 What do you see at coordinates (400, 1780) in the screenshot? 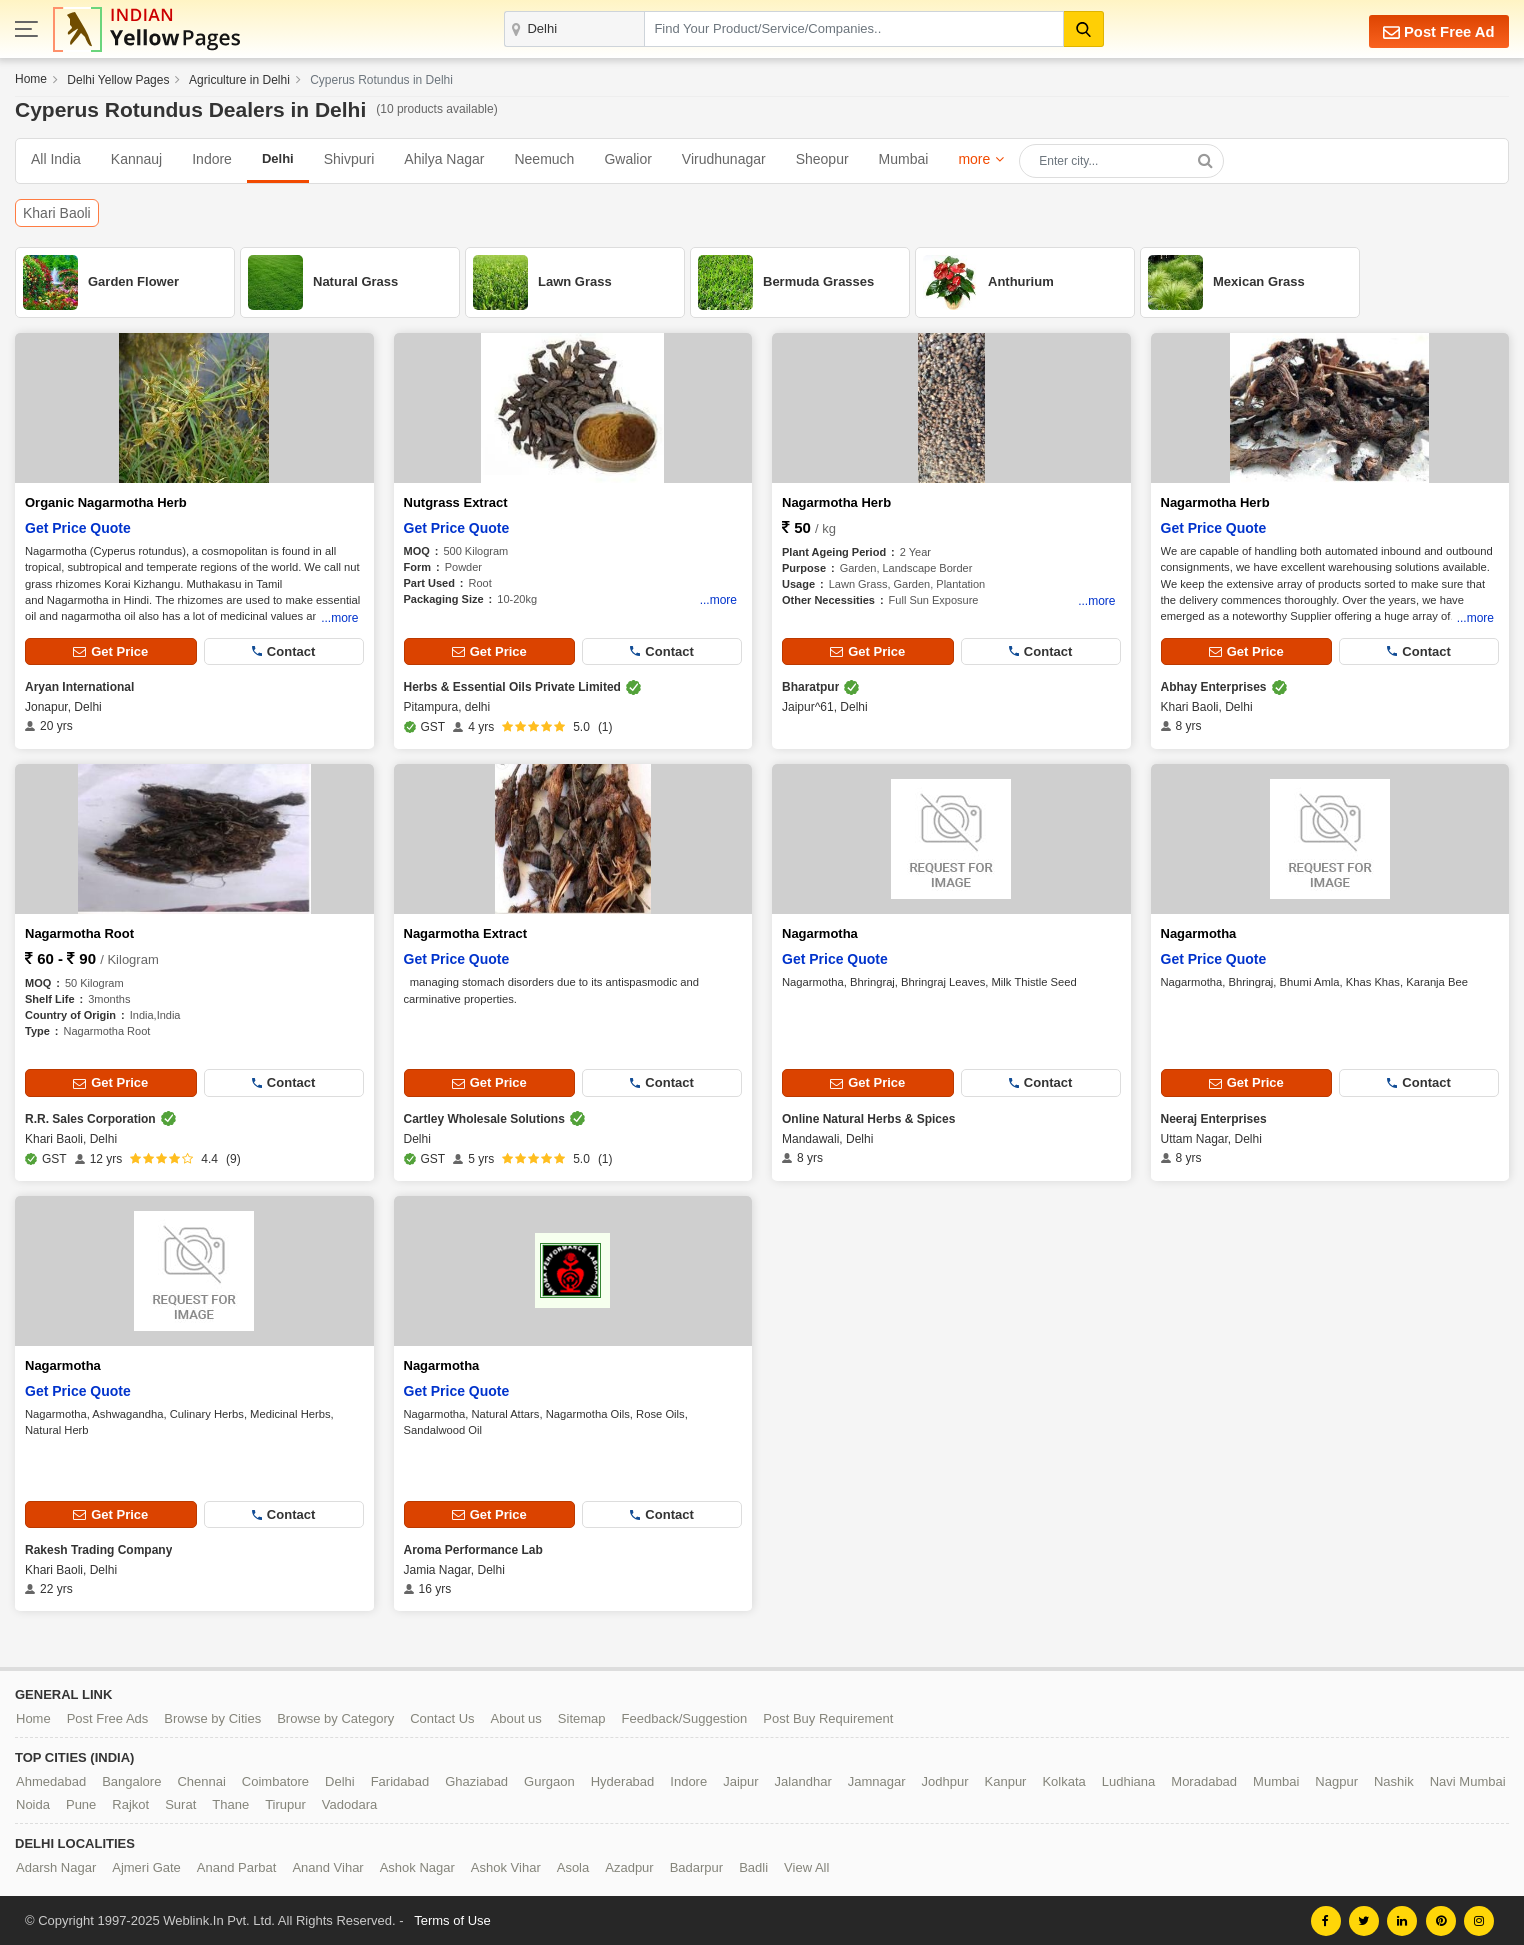
I see `Faridabad` at bounding box center [400, 1780].